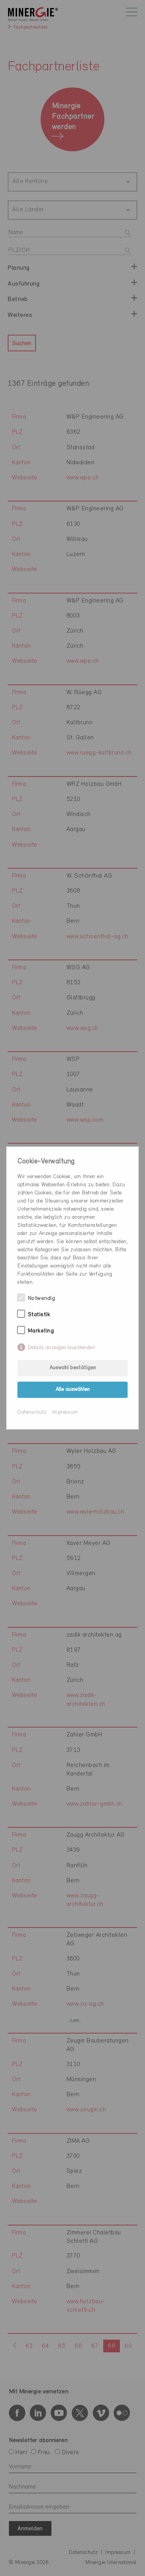 This screenshot has height=2576, width=145. What do you see at coordinates (32, 1412) in the screenshot?
I see `Datenschutz` at bounding box center [32, 1412].